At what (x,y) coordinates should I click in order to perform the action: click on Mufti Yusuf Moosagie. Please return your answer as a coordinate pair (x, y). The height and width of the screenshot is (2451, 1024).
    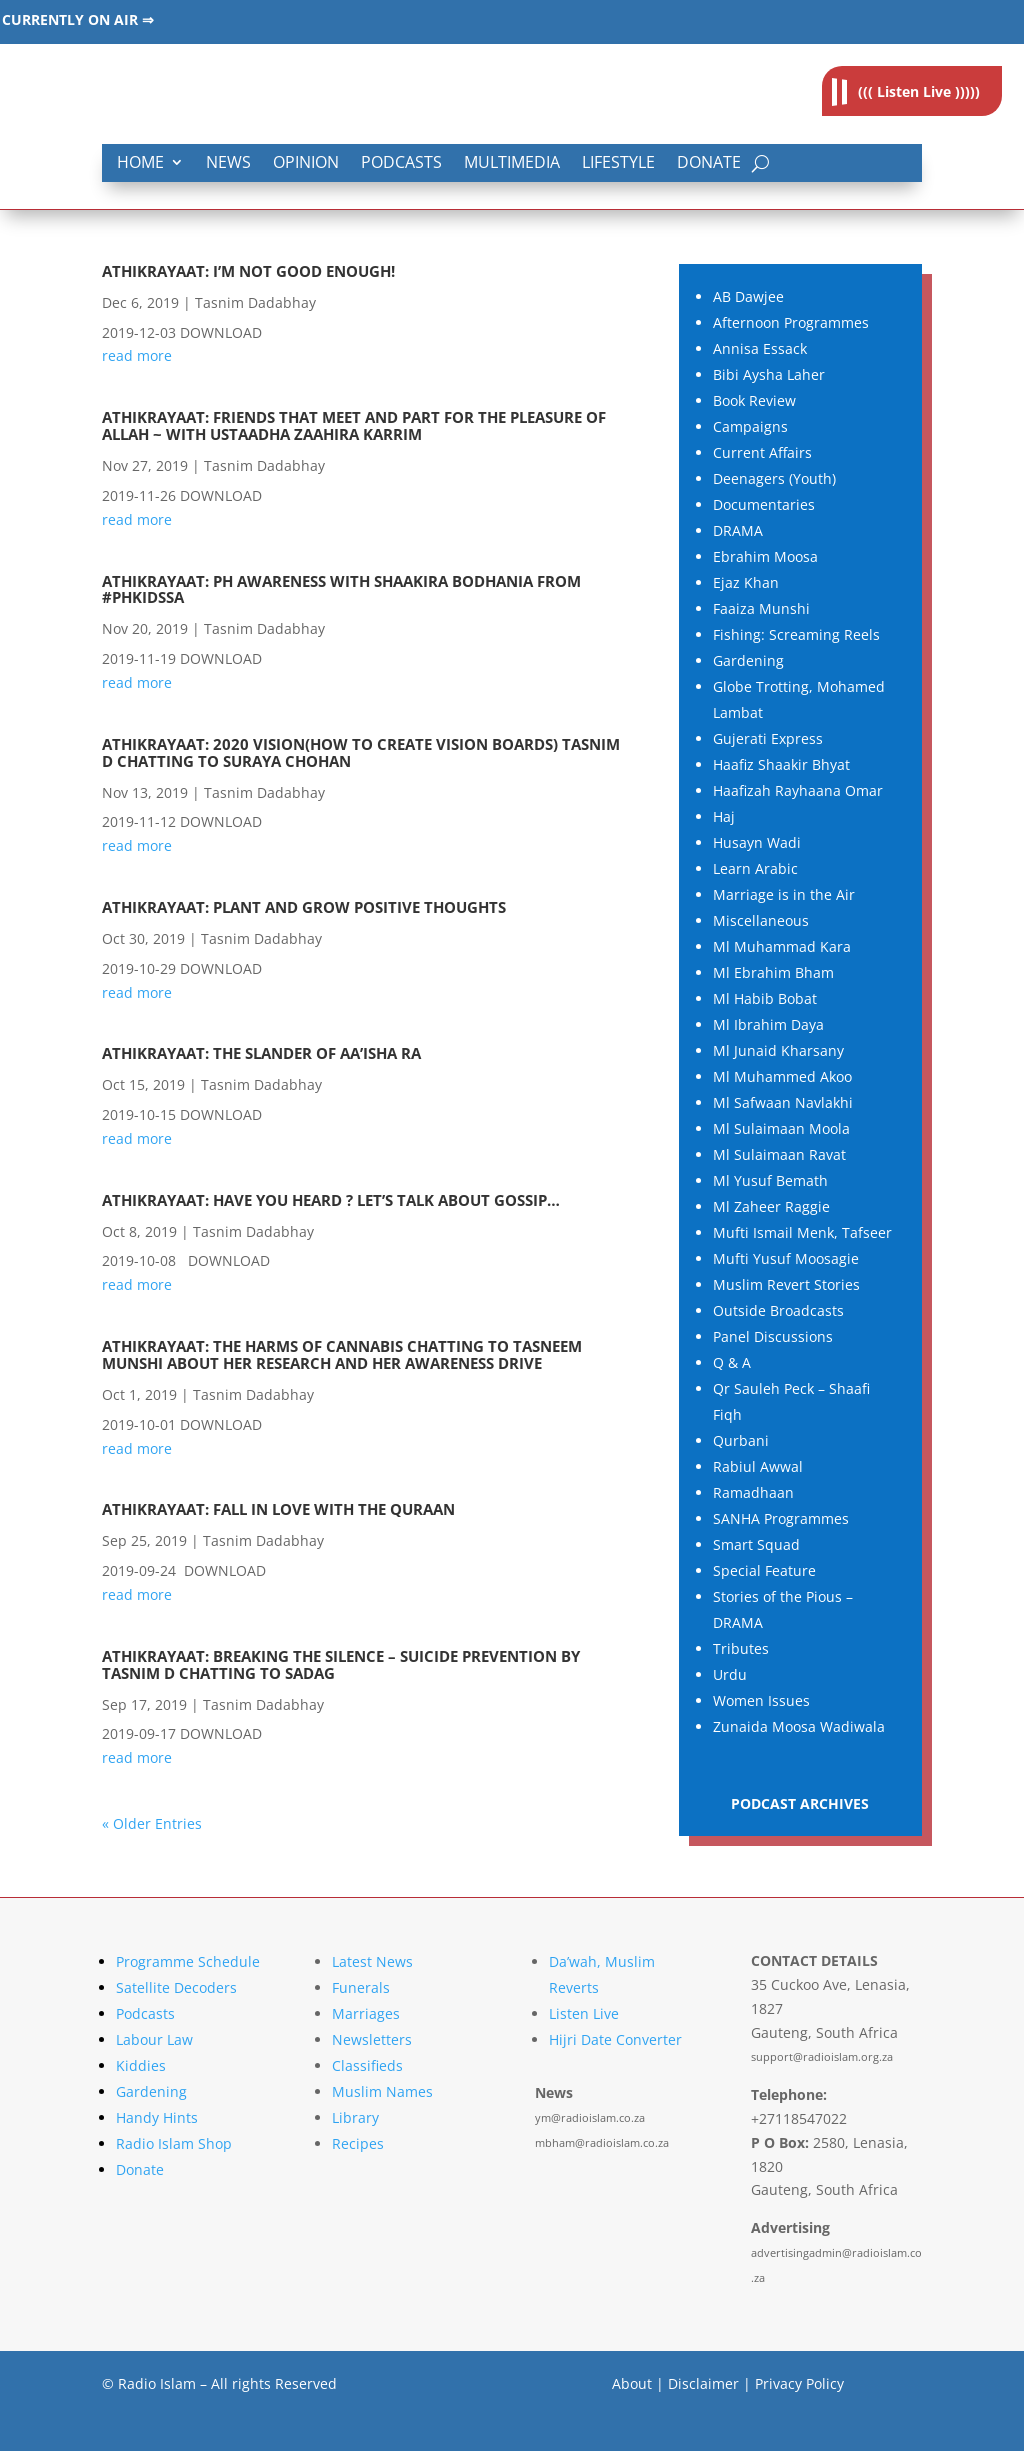
    Looking at the image, I should click on (786, 1258).